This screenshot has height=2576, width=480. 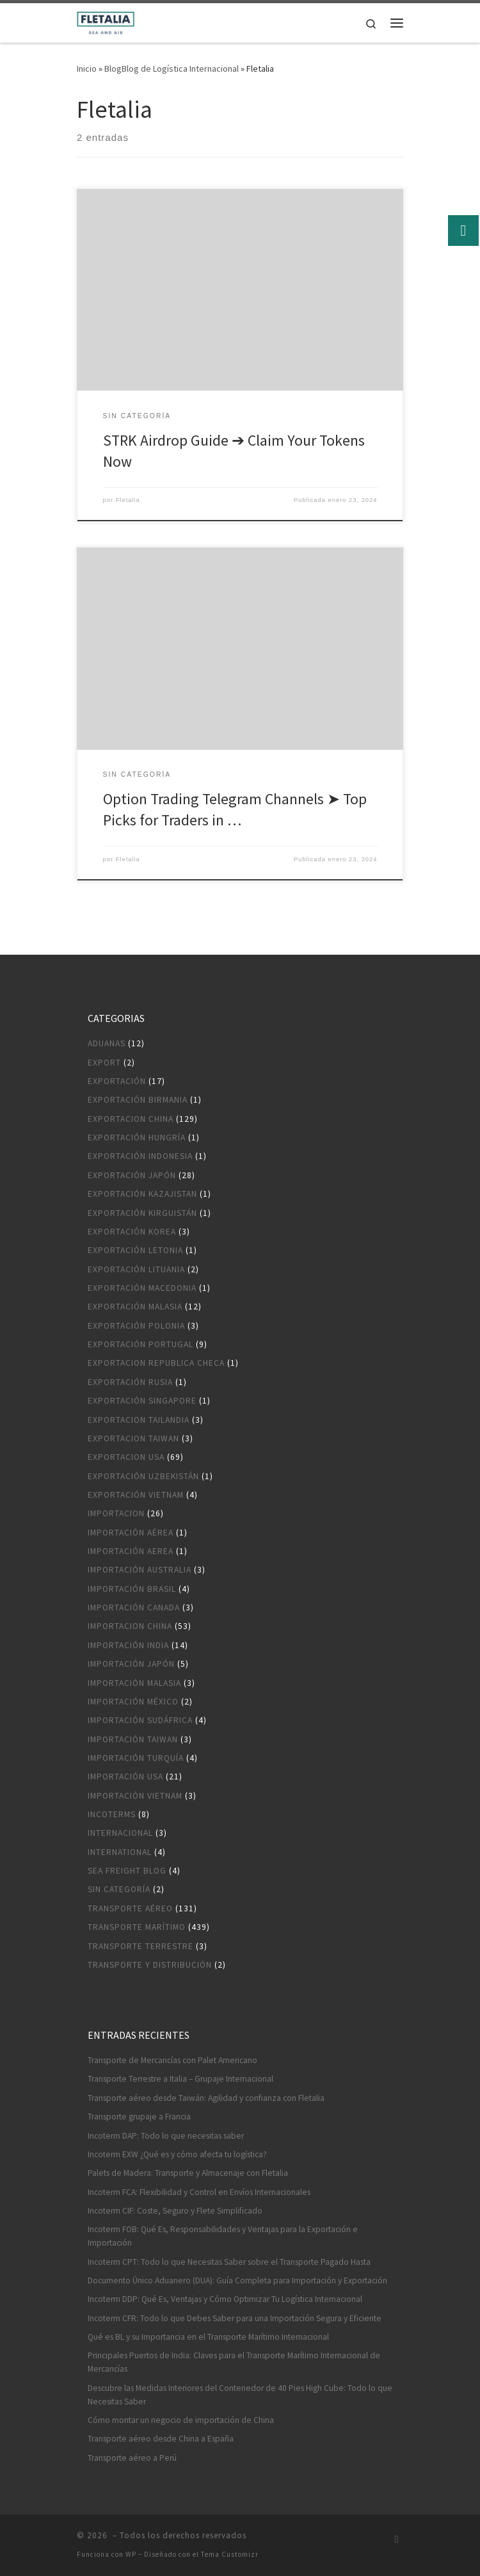 What do you see at coordinates (130, 1551) in the screenshot?
I see `Importación aerea` at bounding box center [130, 1551].